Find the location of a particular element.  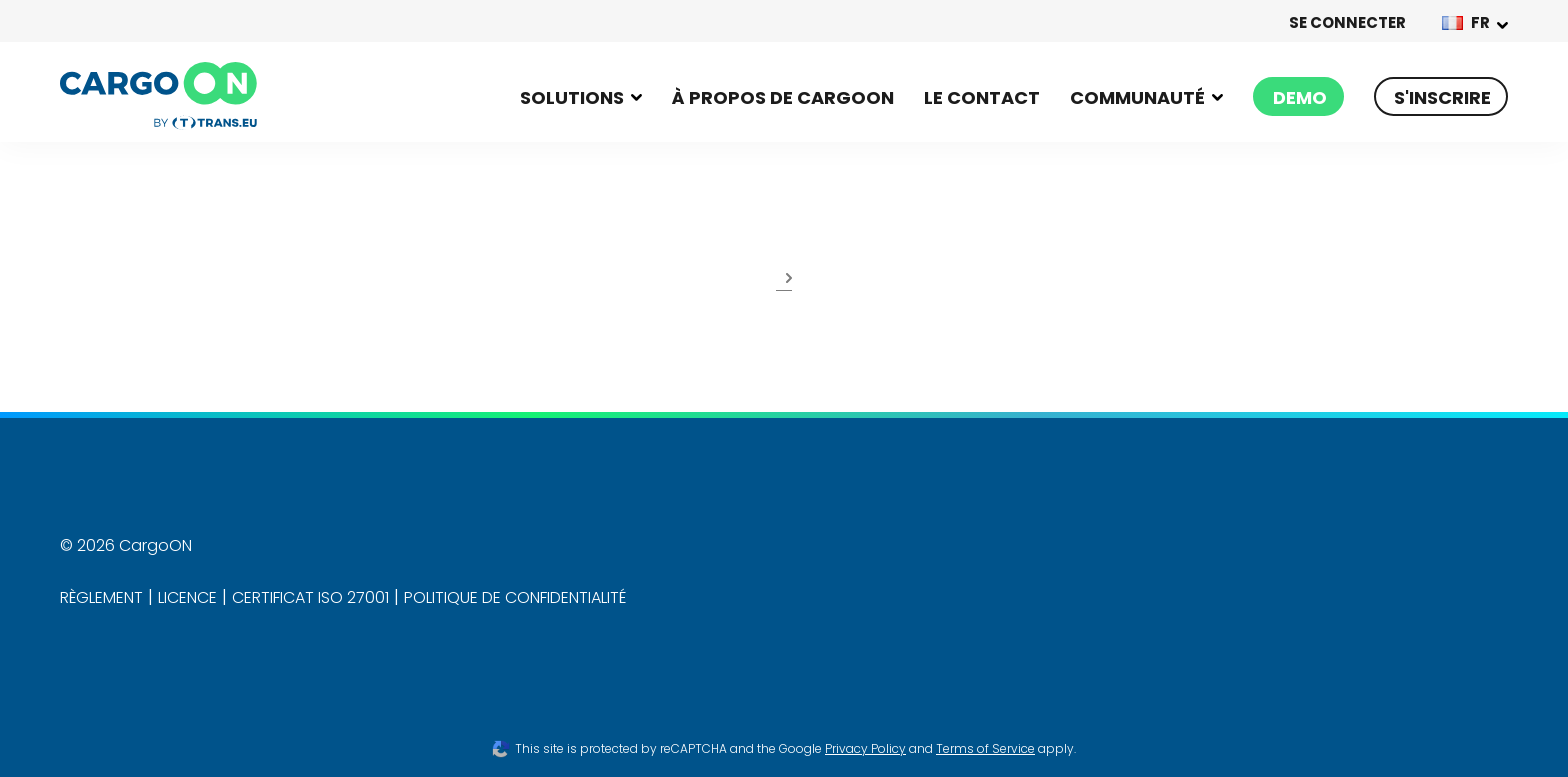

Solutions is located at coordinates (572, 97).